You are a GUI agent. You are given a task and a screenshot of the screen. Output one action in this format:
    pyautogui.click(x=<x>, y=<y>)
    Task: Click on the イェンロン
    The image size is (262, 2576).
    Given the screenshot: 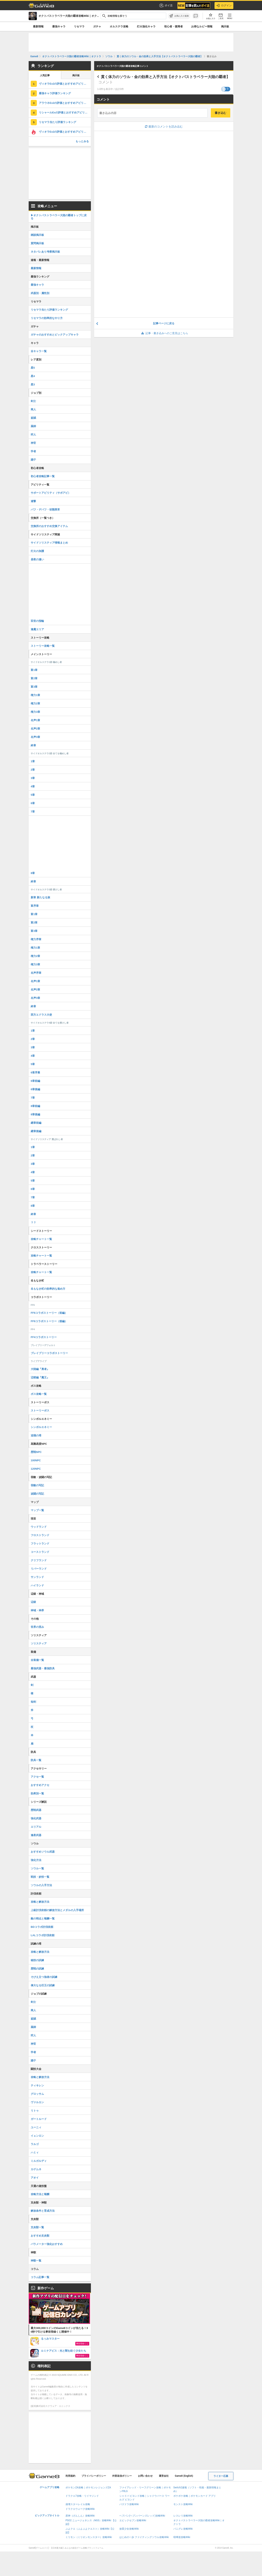 What is the action you would take?
    pyautogui.click(x=37, y=2135)
    